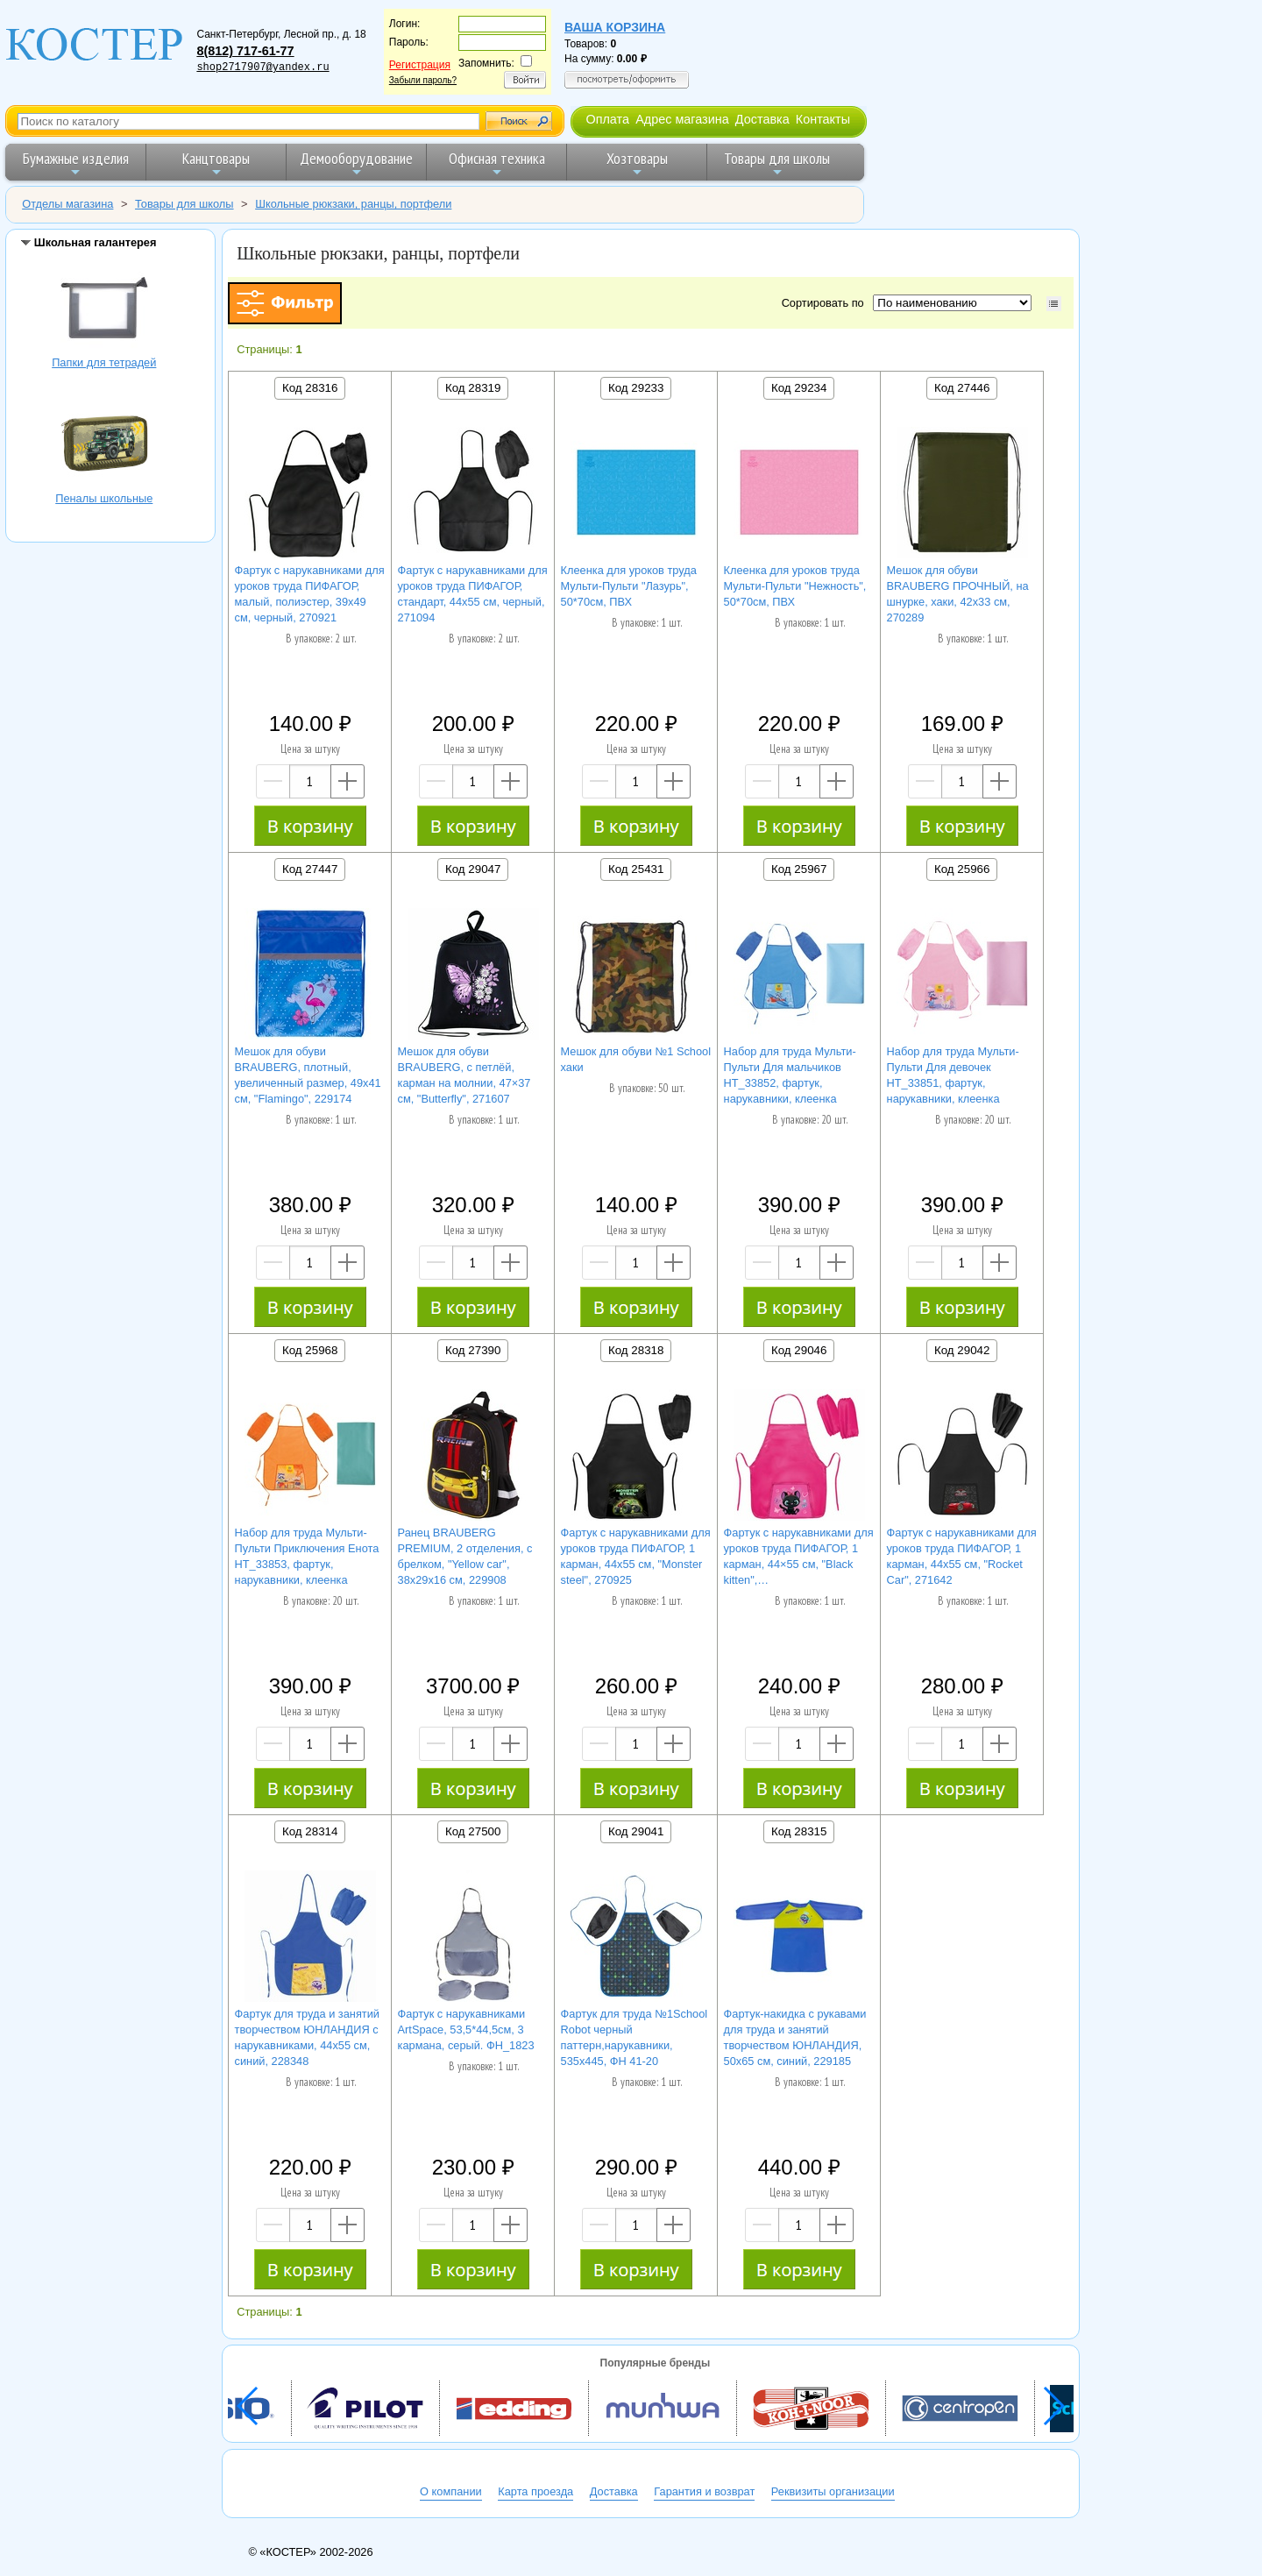 The image size is (1262, 2576). What do you see at coordinates (216, 163) in the screenshot?
I see `Канцтовары` at bounding box center [216, 163].